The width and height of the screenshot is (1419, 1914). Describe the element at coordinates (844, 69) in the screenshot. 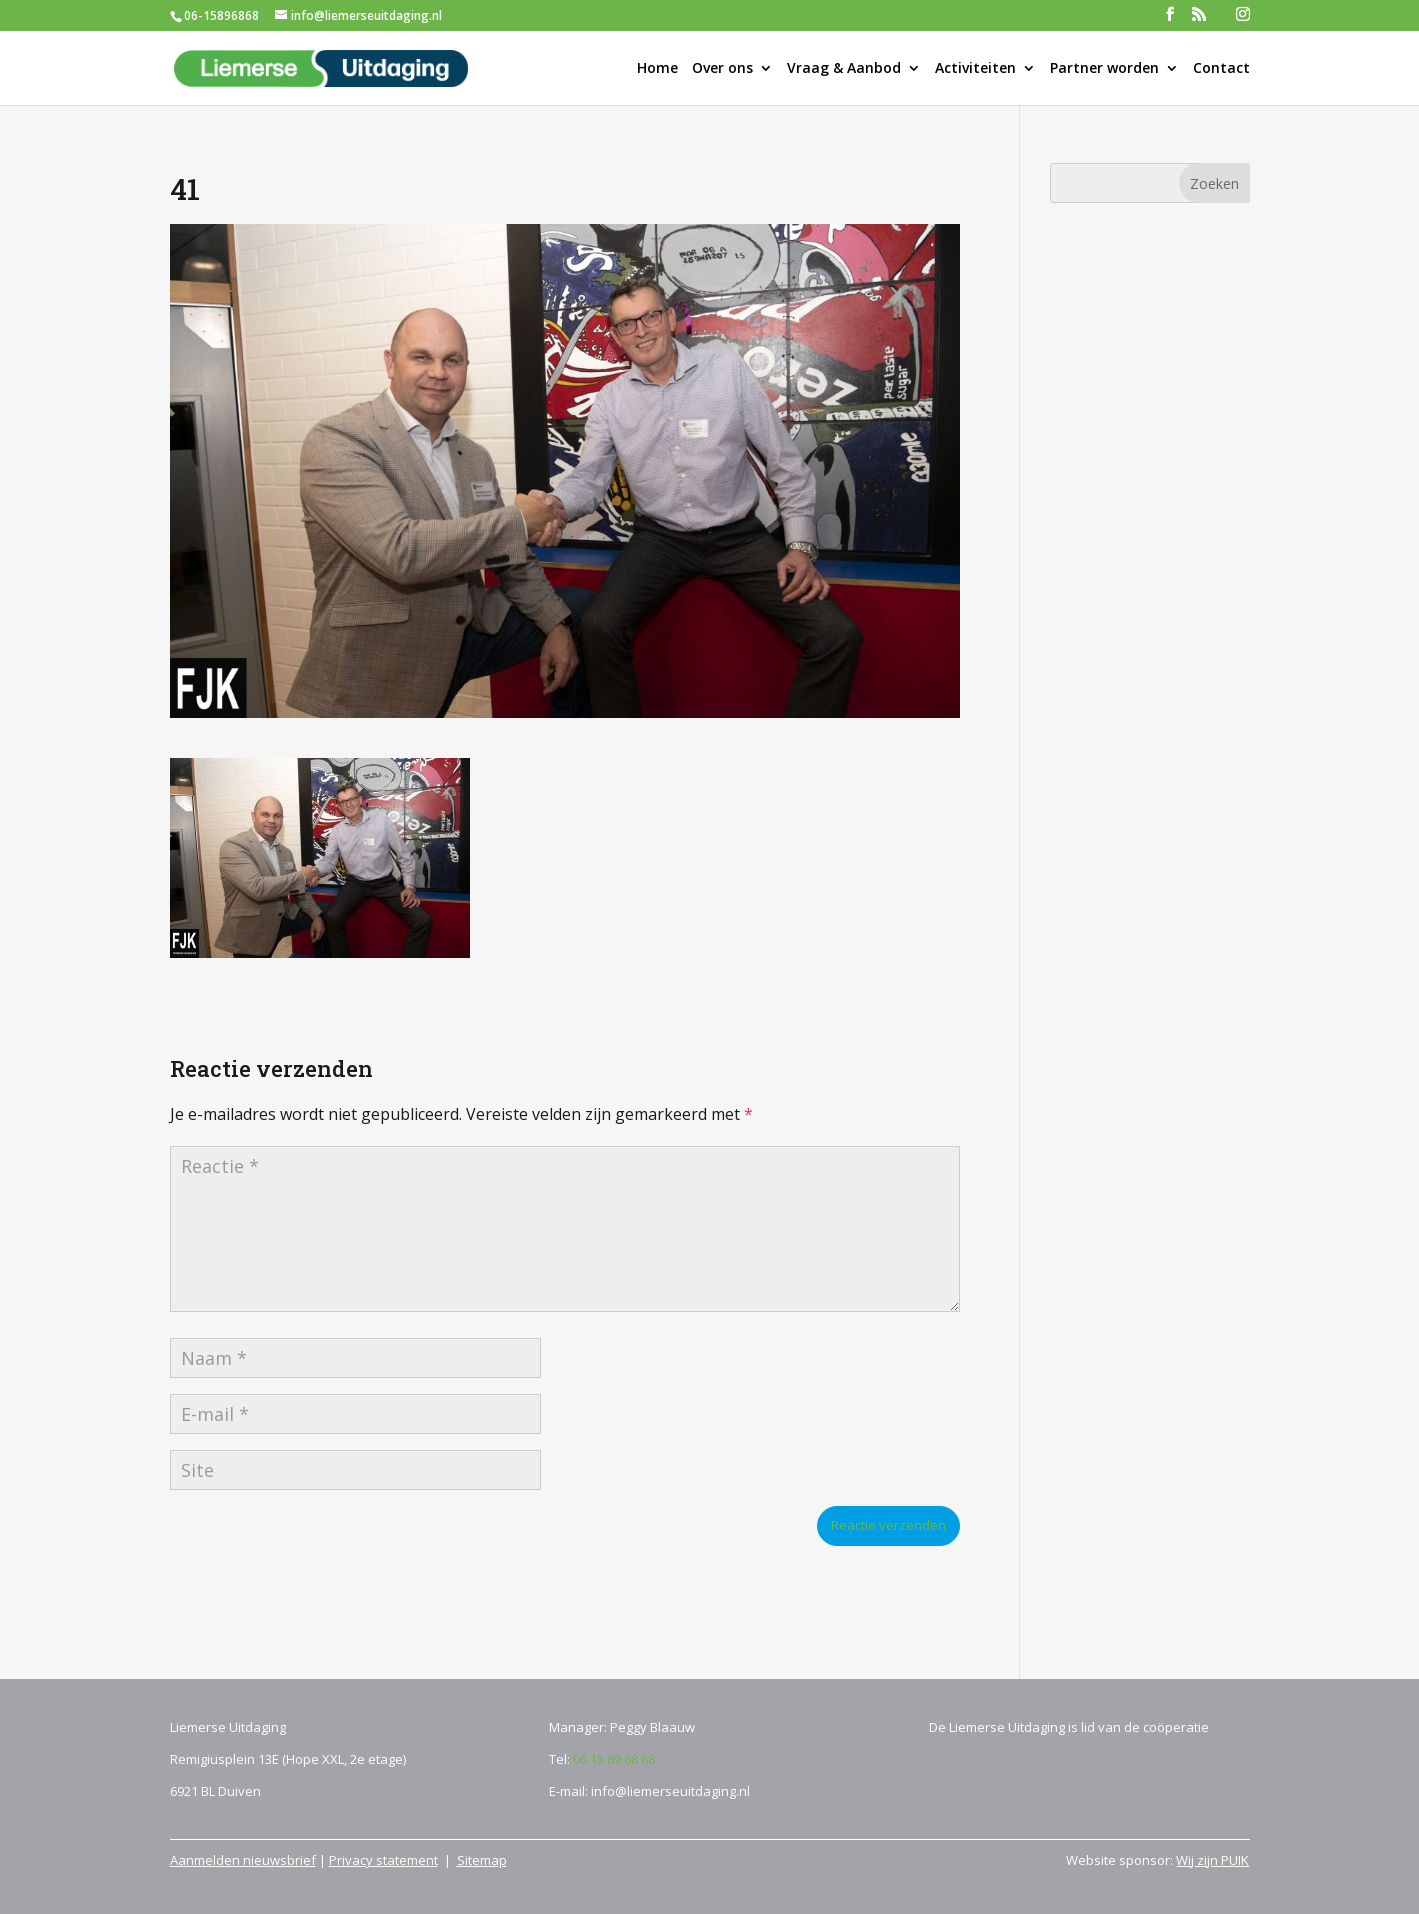

I see `Vraag & Aanbod` at that location.